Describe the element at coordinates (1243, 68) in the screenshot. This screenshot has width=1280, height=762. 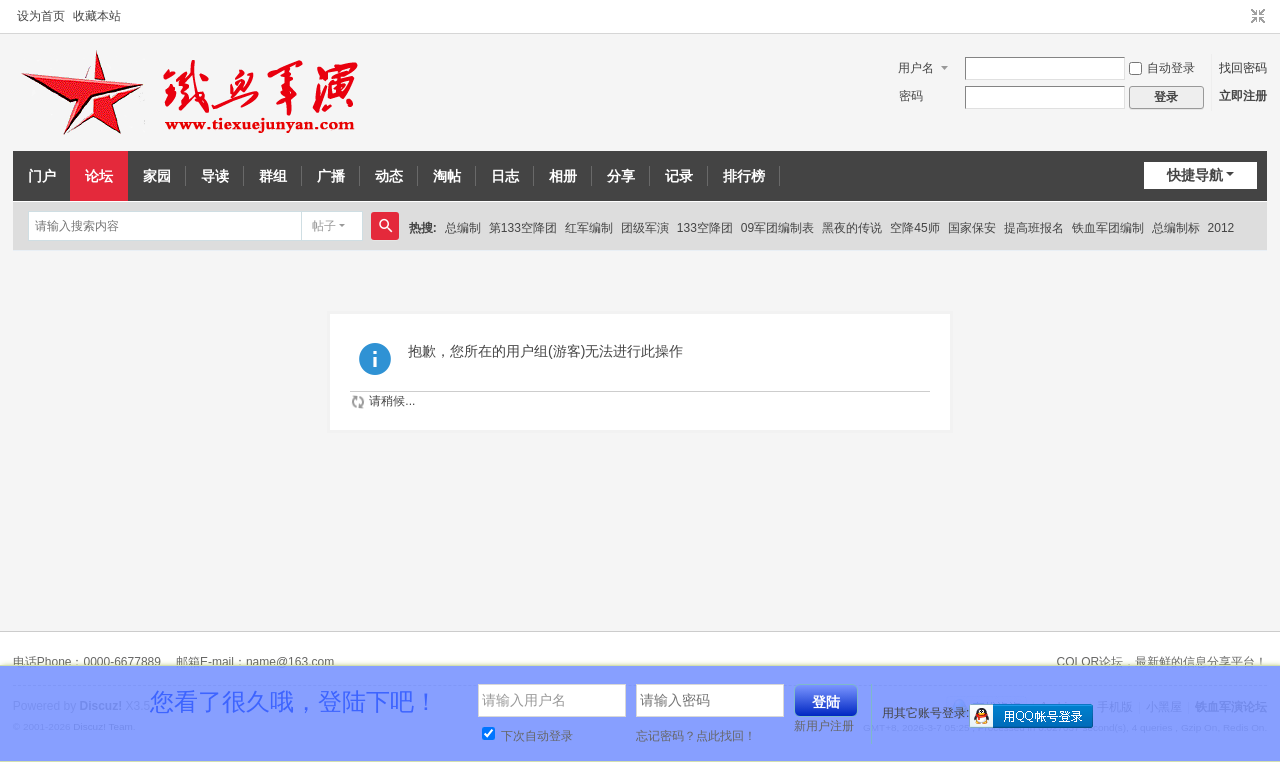
I see `找回密码` at that location.